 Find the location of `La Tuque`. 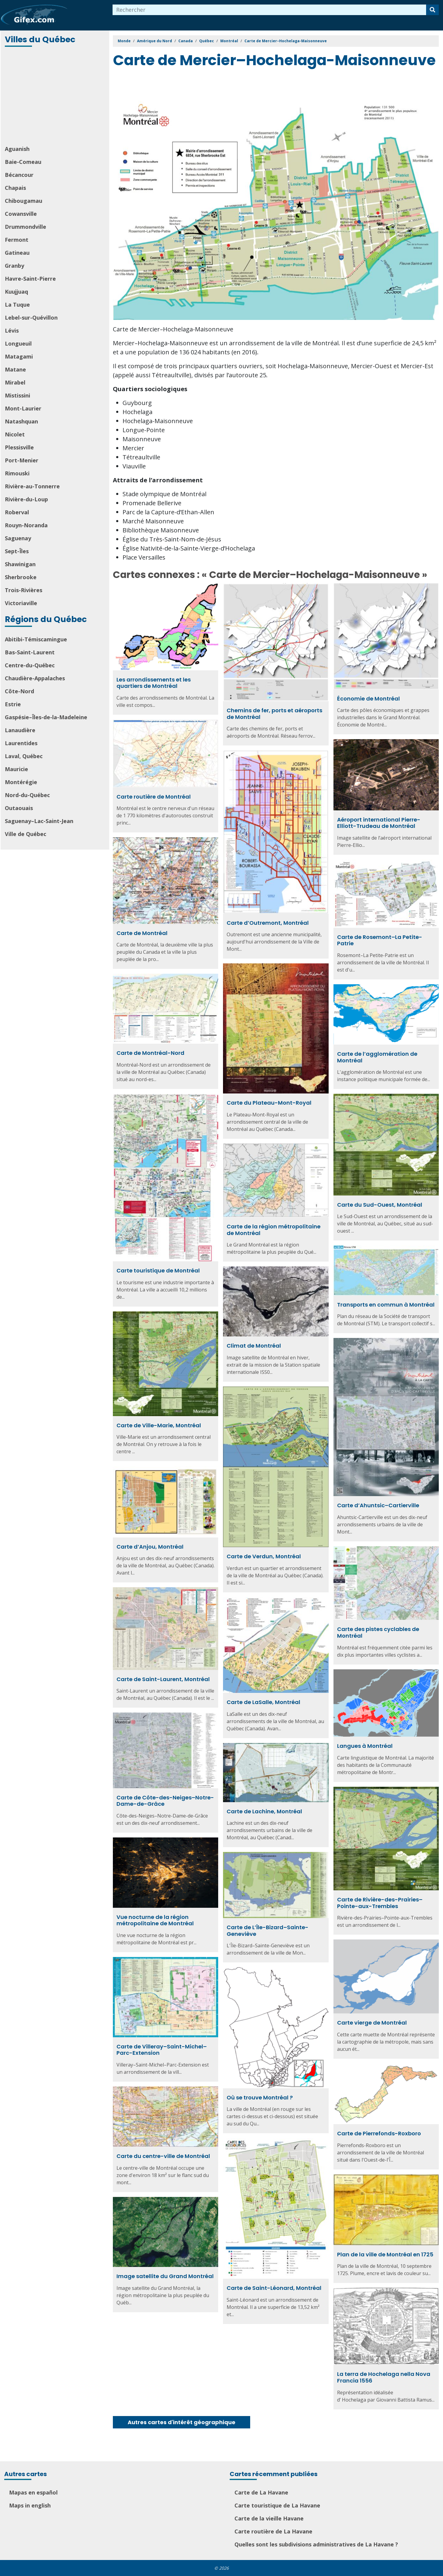

La Tuque is located at coordinates (17, 304).